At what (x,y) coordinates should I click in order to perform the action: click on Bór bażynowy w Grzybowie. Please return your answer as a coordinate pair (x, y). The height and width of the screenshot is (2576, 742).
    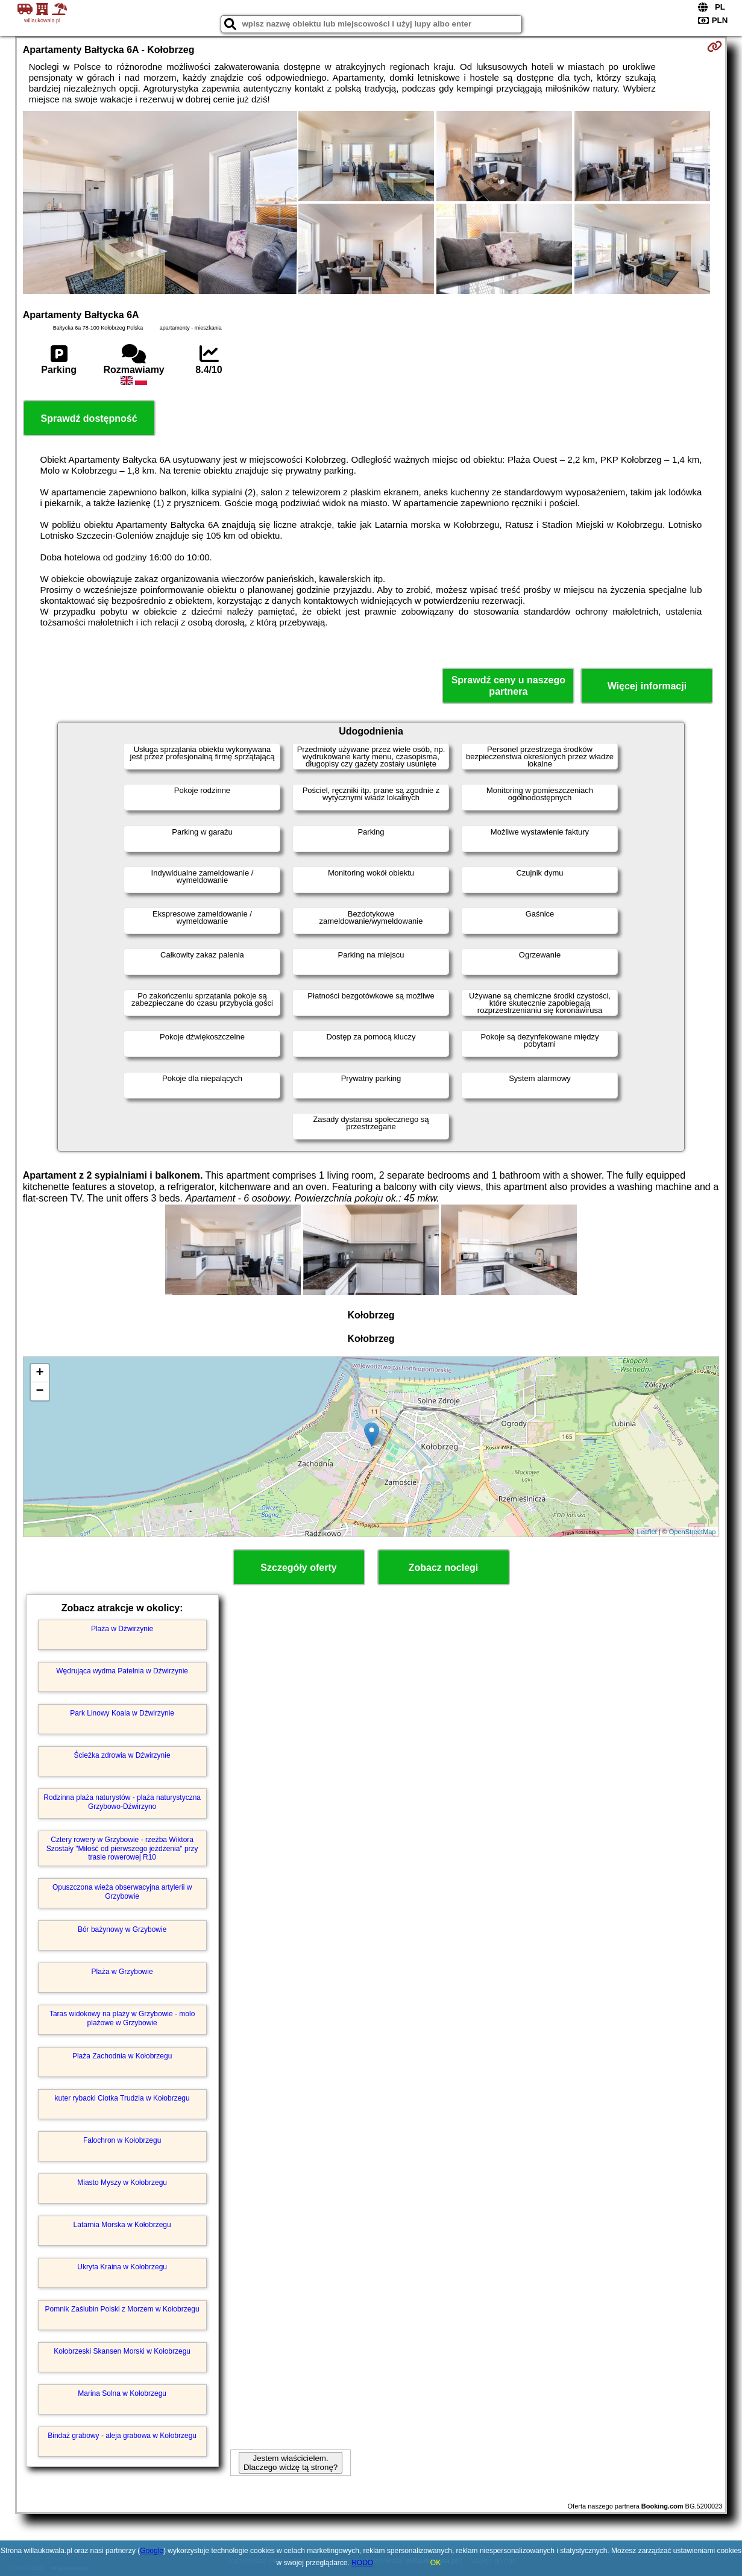
    Looking at the image, I should click on (122, 1929).